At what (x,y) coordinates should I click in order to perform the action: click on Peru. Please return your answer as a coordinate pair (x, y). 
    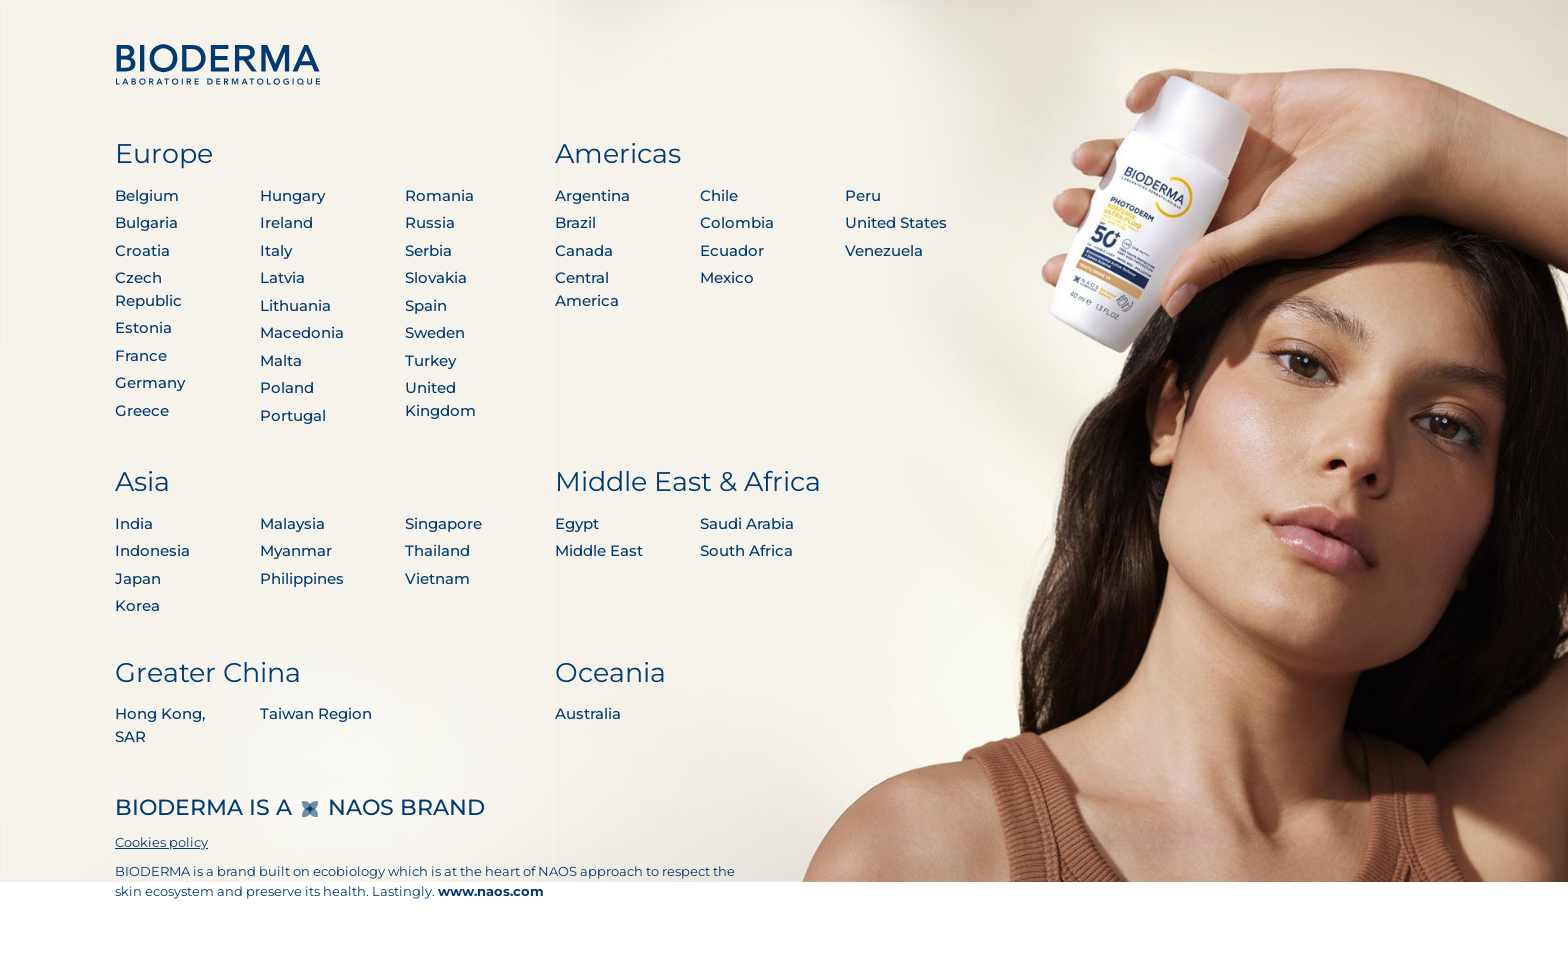
    Looking at the image, I should click on (863, 195).